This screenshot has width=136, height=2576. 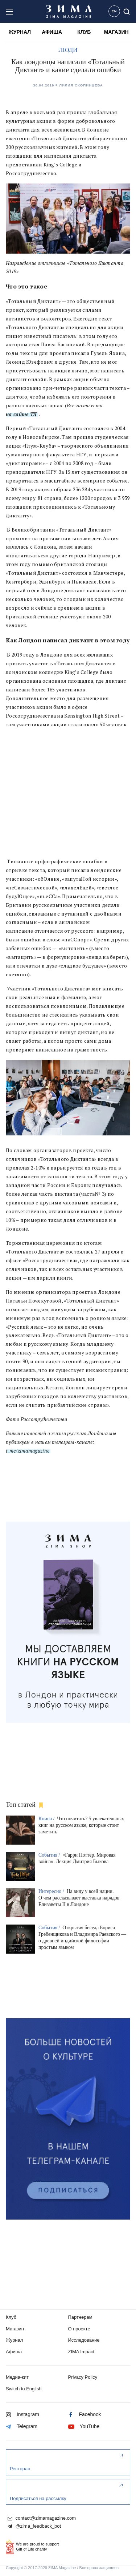 I want to click on Журнал, so click(x=14, y=2340).